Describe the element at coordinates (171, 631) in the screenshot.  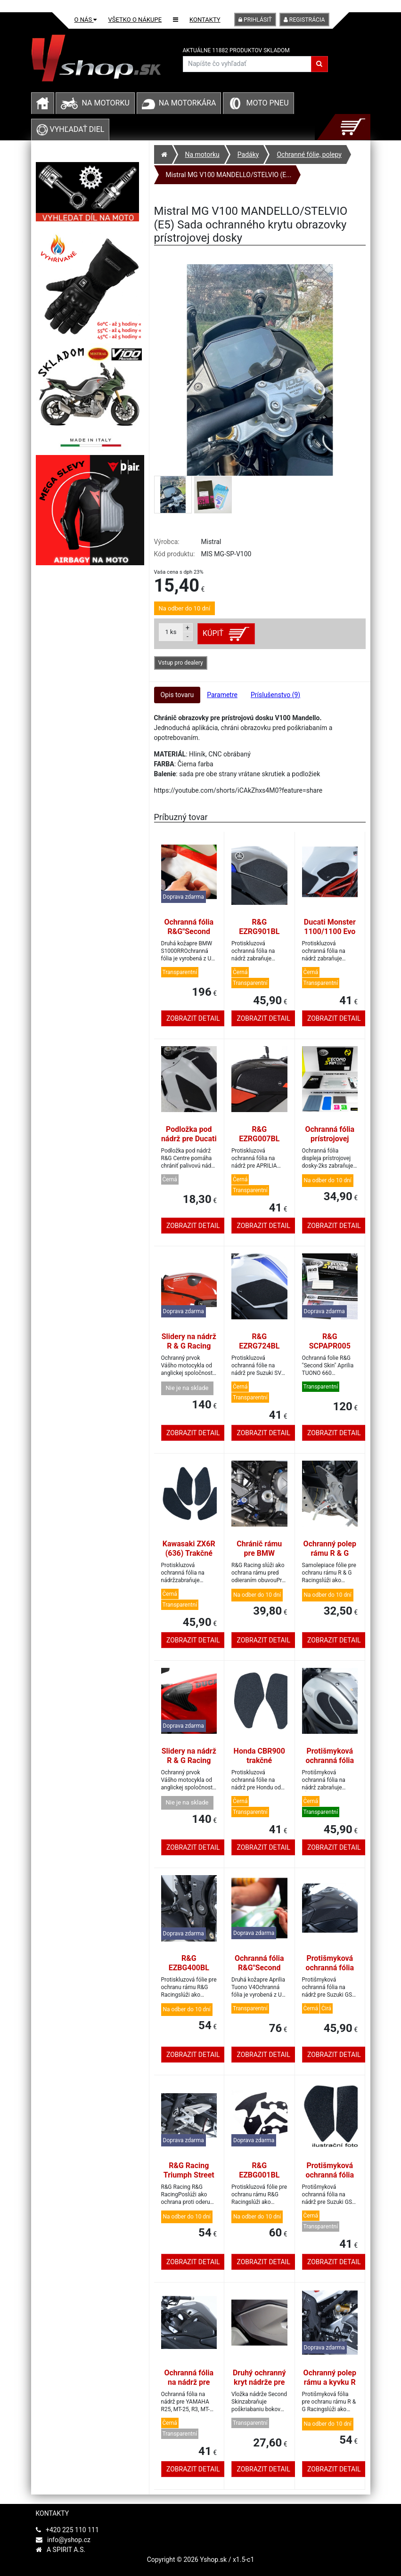
I see `ks` at that location.